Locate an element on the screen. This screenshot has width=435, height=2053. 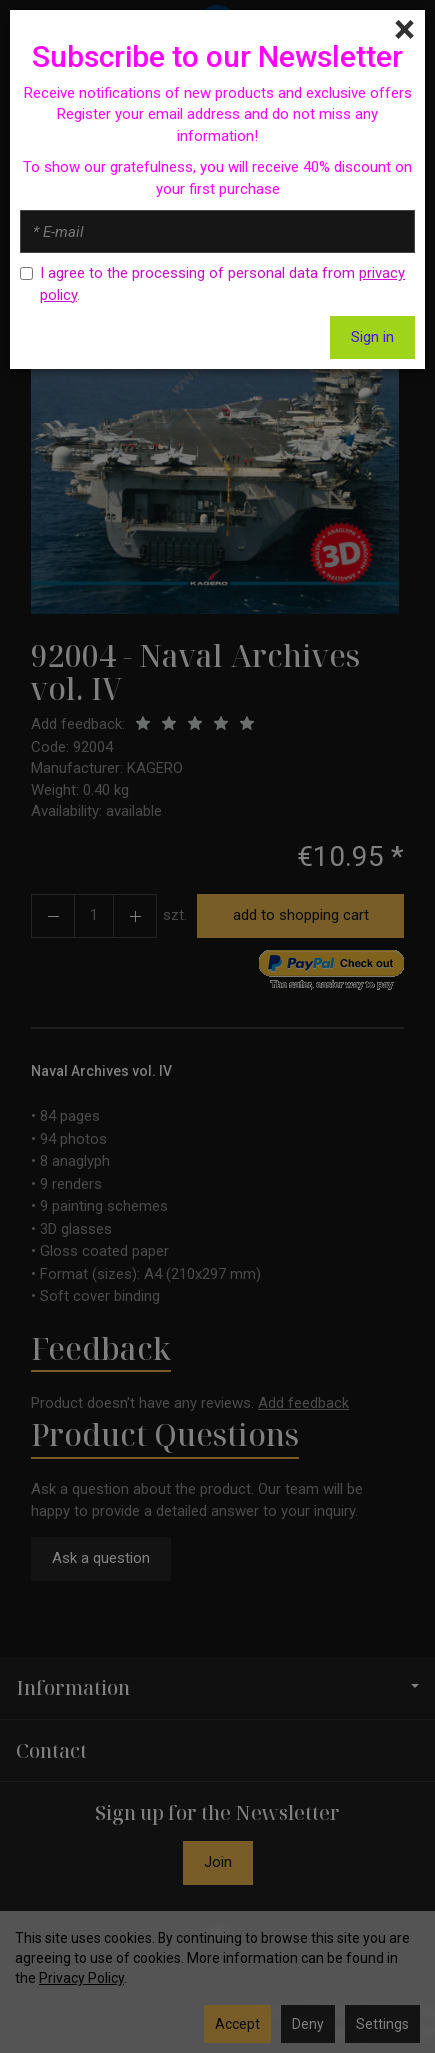
Sign in is located at coordinates (372, 337).